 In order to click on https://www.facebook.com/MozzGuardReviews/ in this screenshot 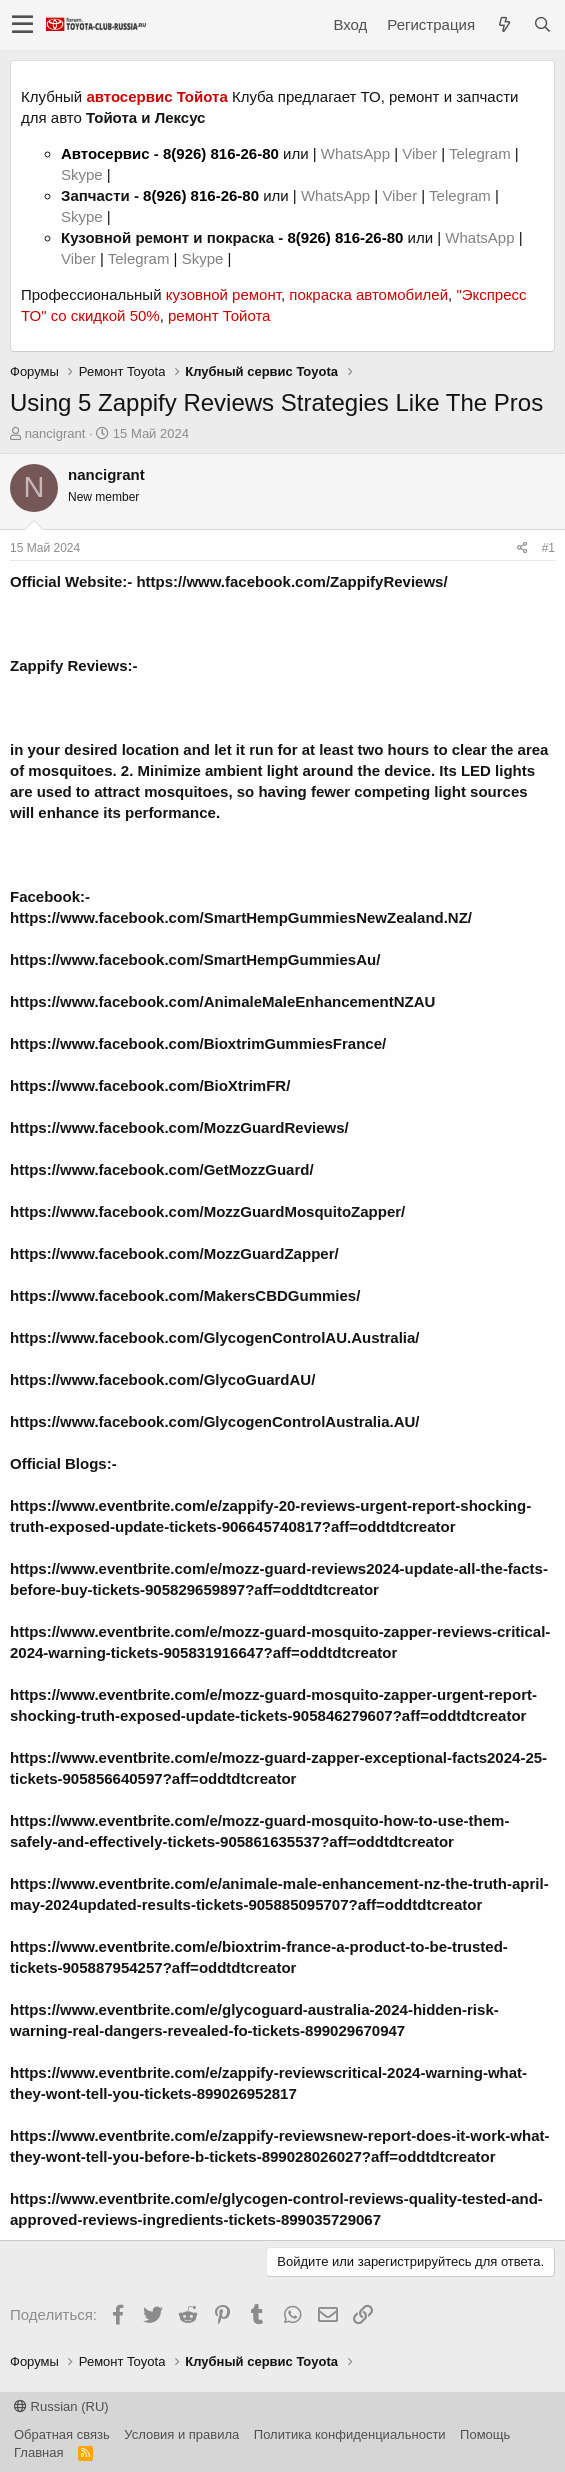, I will do `click(179, 1127)`.